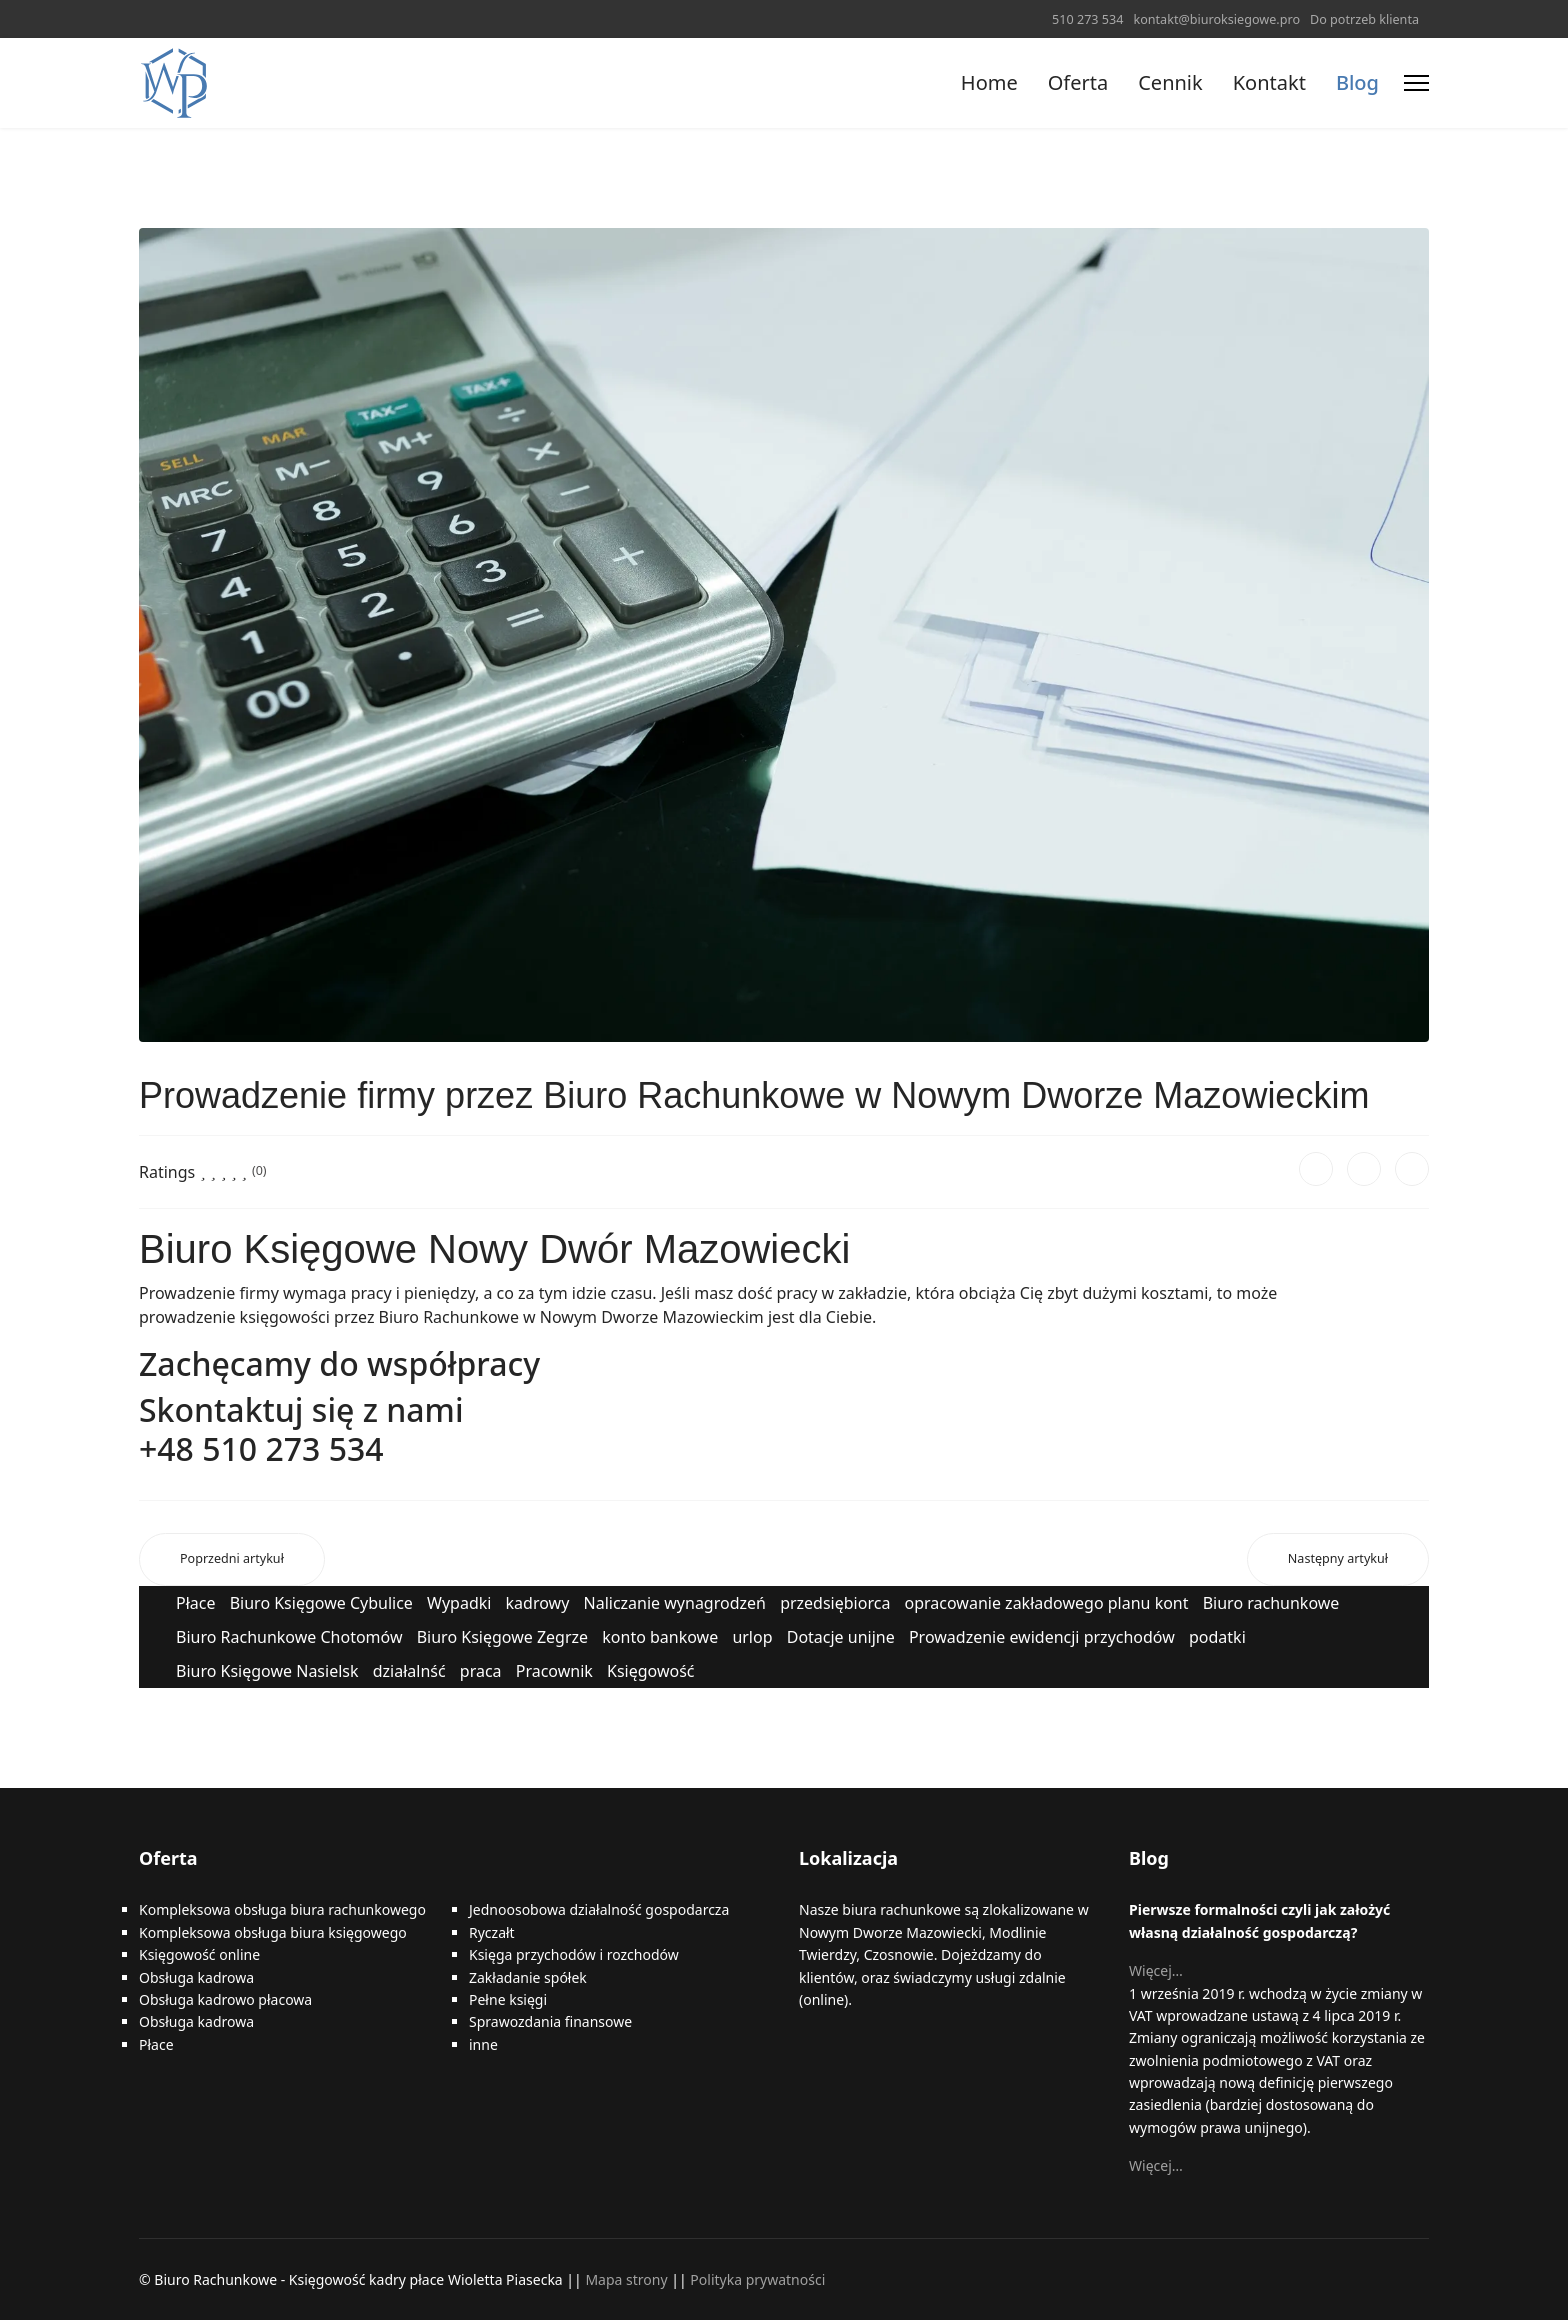 This screenshot has width=1568, height=2320. I want to click on przedsiębiorca, so click(835, 1603).